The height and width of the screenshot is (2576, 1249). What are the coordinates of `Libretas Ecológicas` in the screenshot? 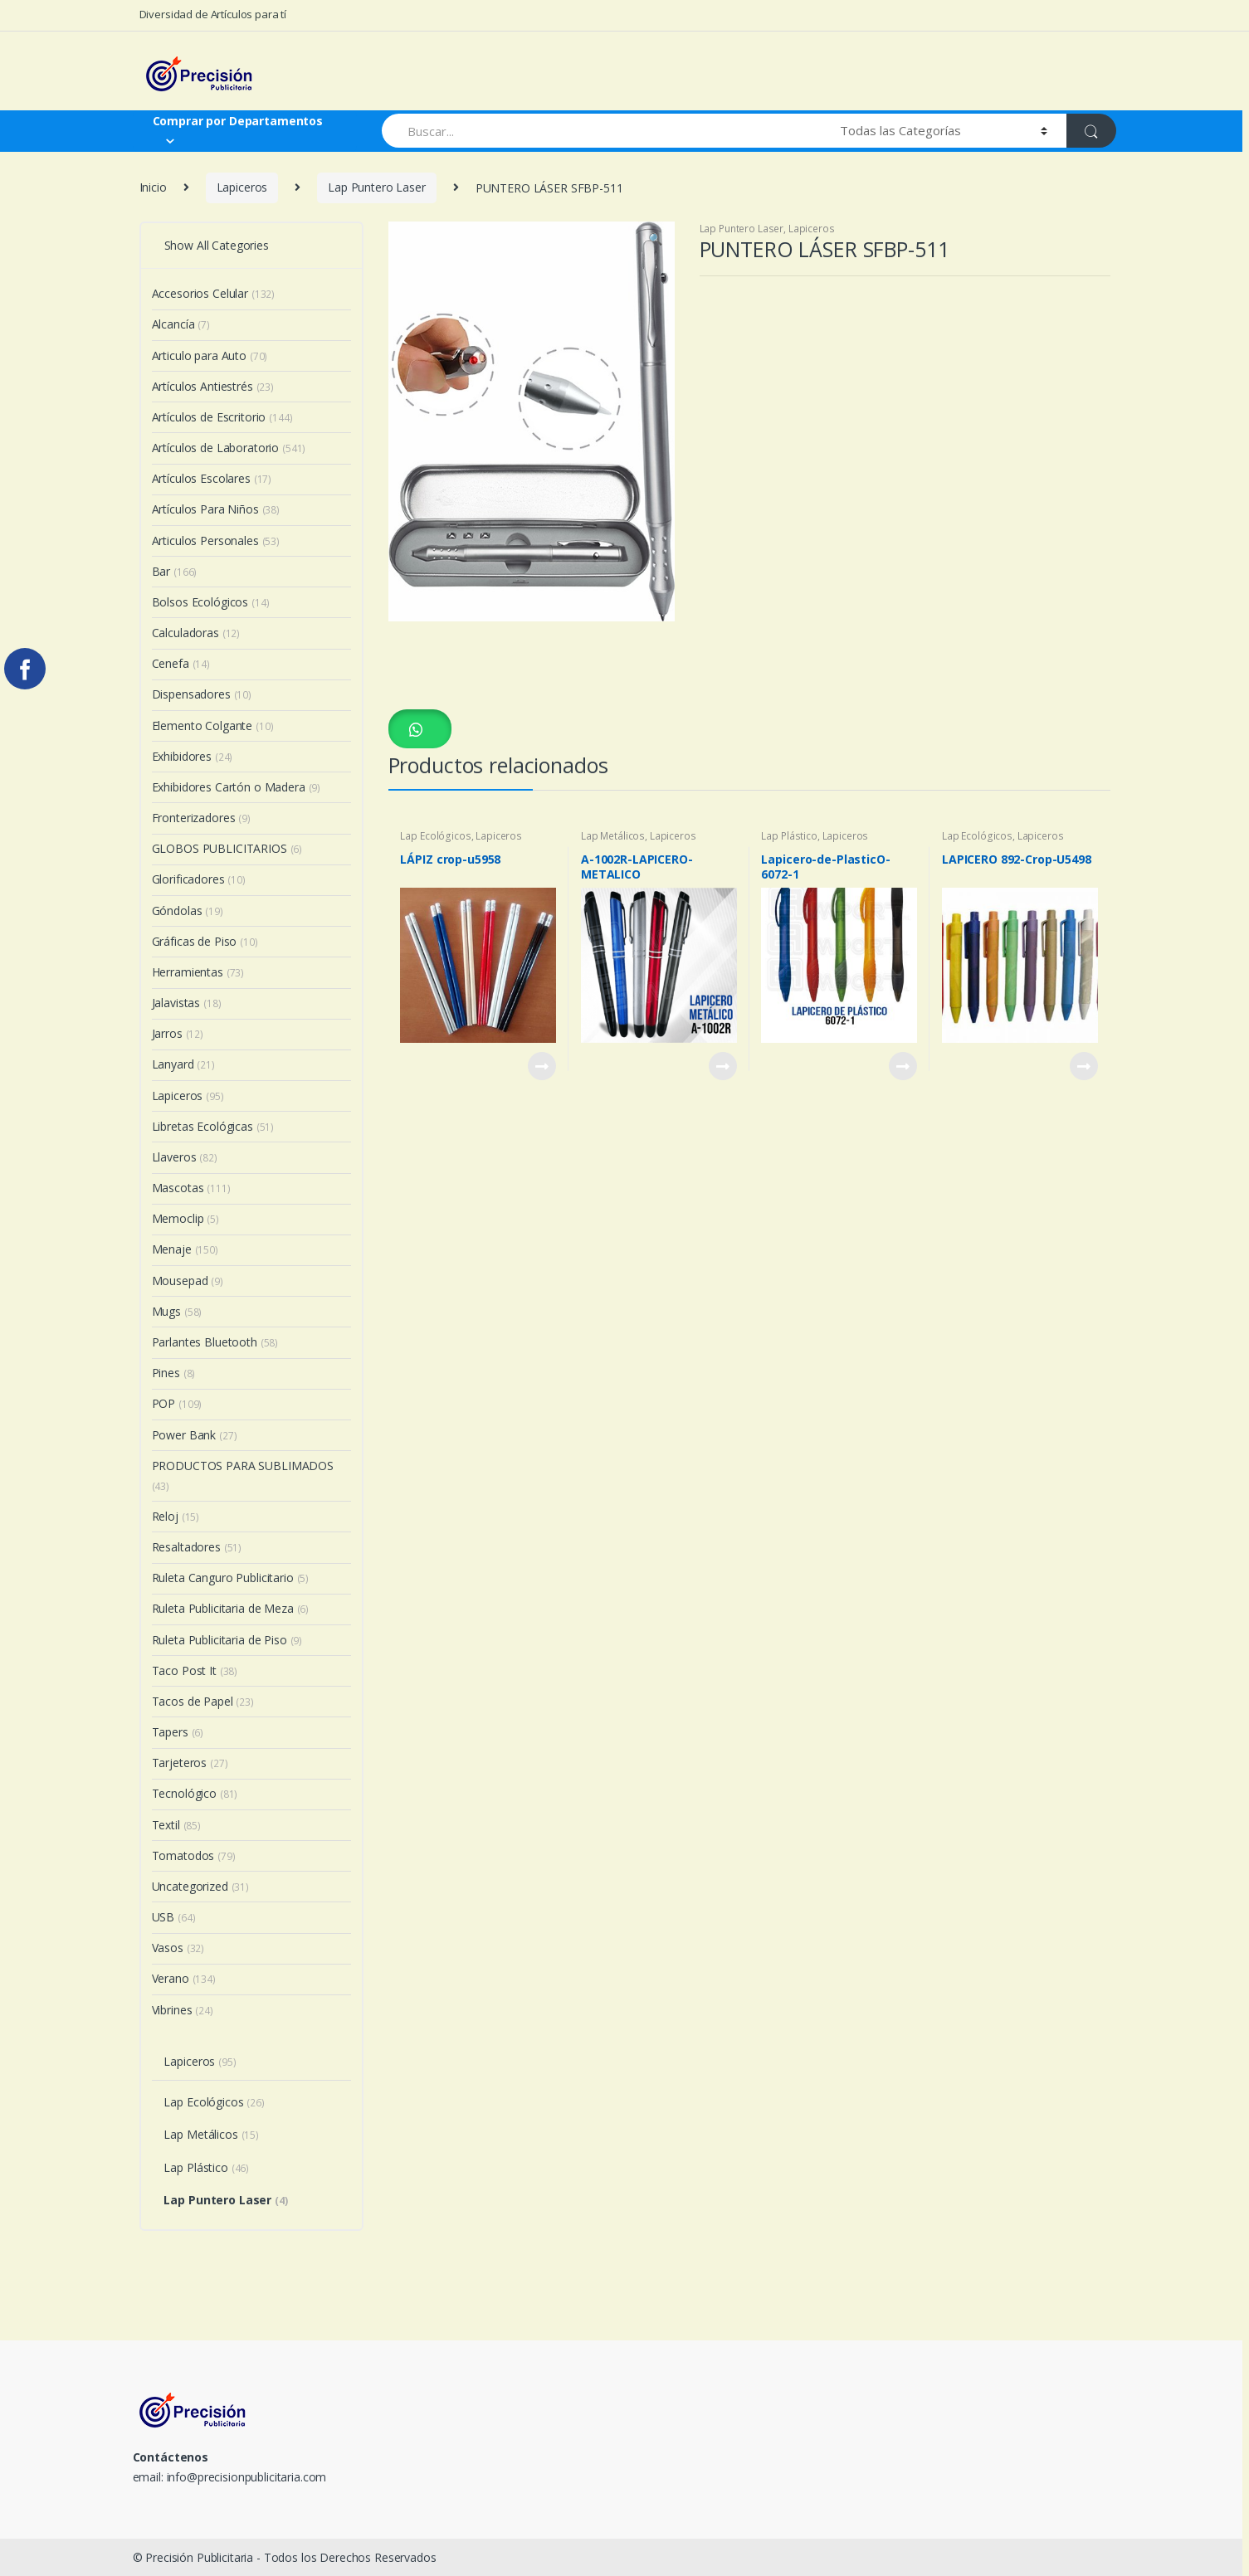 It's located at (213, 1126).